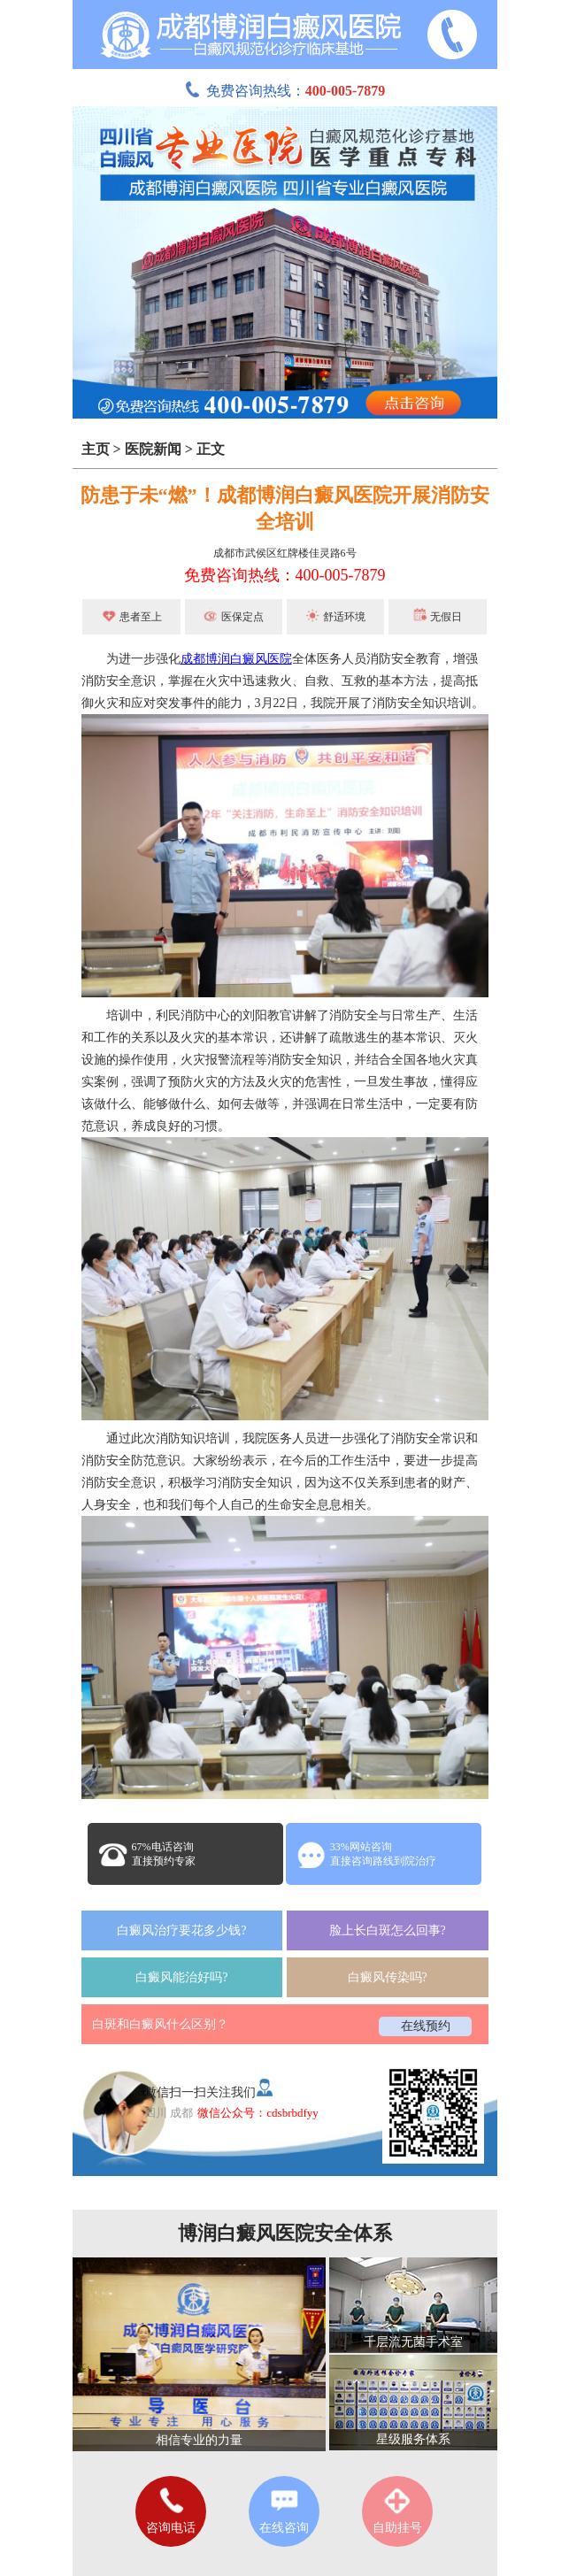 The height and width of the screenshot is (2576, 569). What do you see at coordinates (181, 1977) in the screenshot?
I see `白癜风能治好吗?` at bounding box center [181, 1977].